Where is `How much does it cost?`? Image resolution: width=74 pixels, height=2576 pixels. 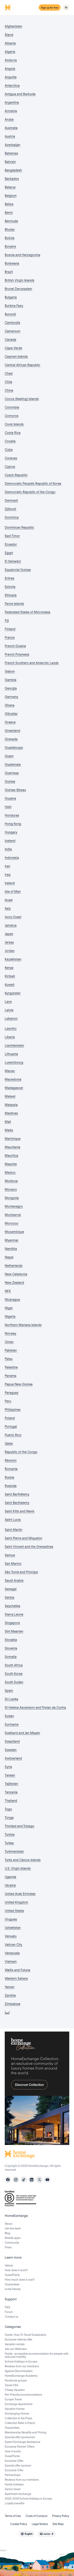 How much does it cost? is located at coordinates (20, 2279).